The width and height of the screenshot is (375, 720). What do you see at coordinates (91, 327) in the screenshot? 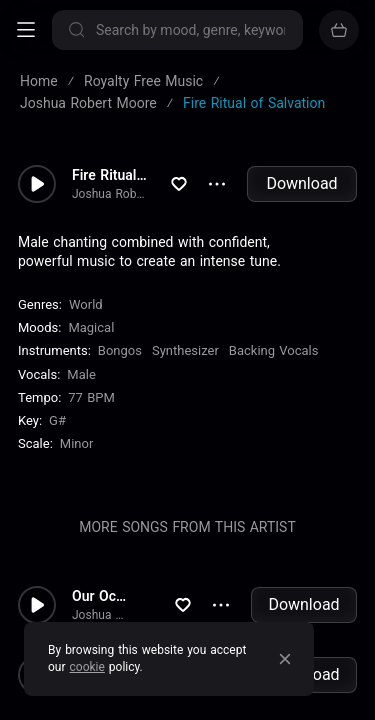
I see `Magical` at bounding box center [91, 327].